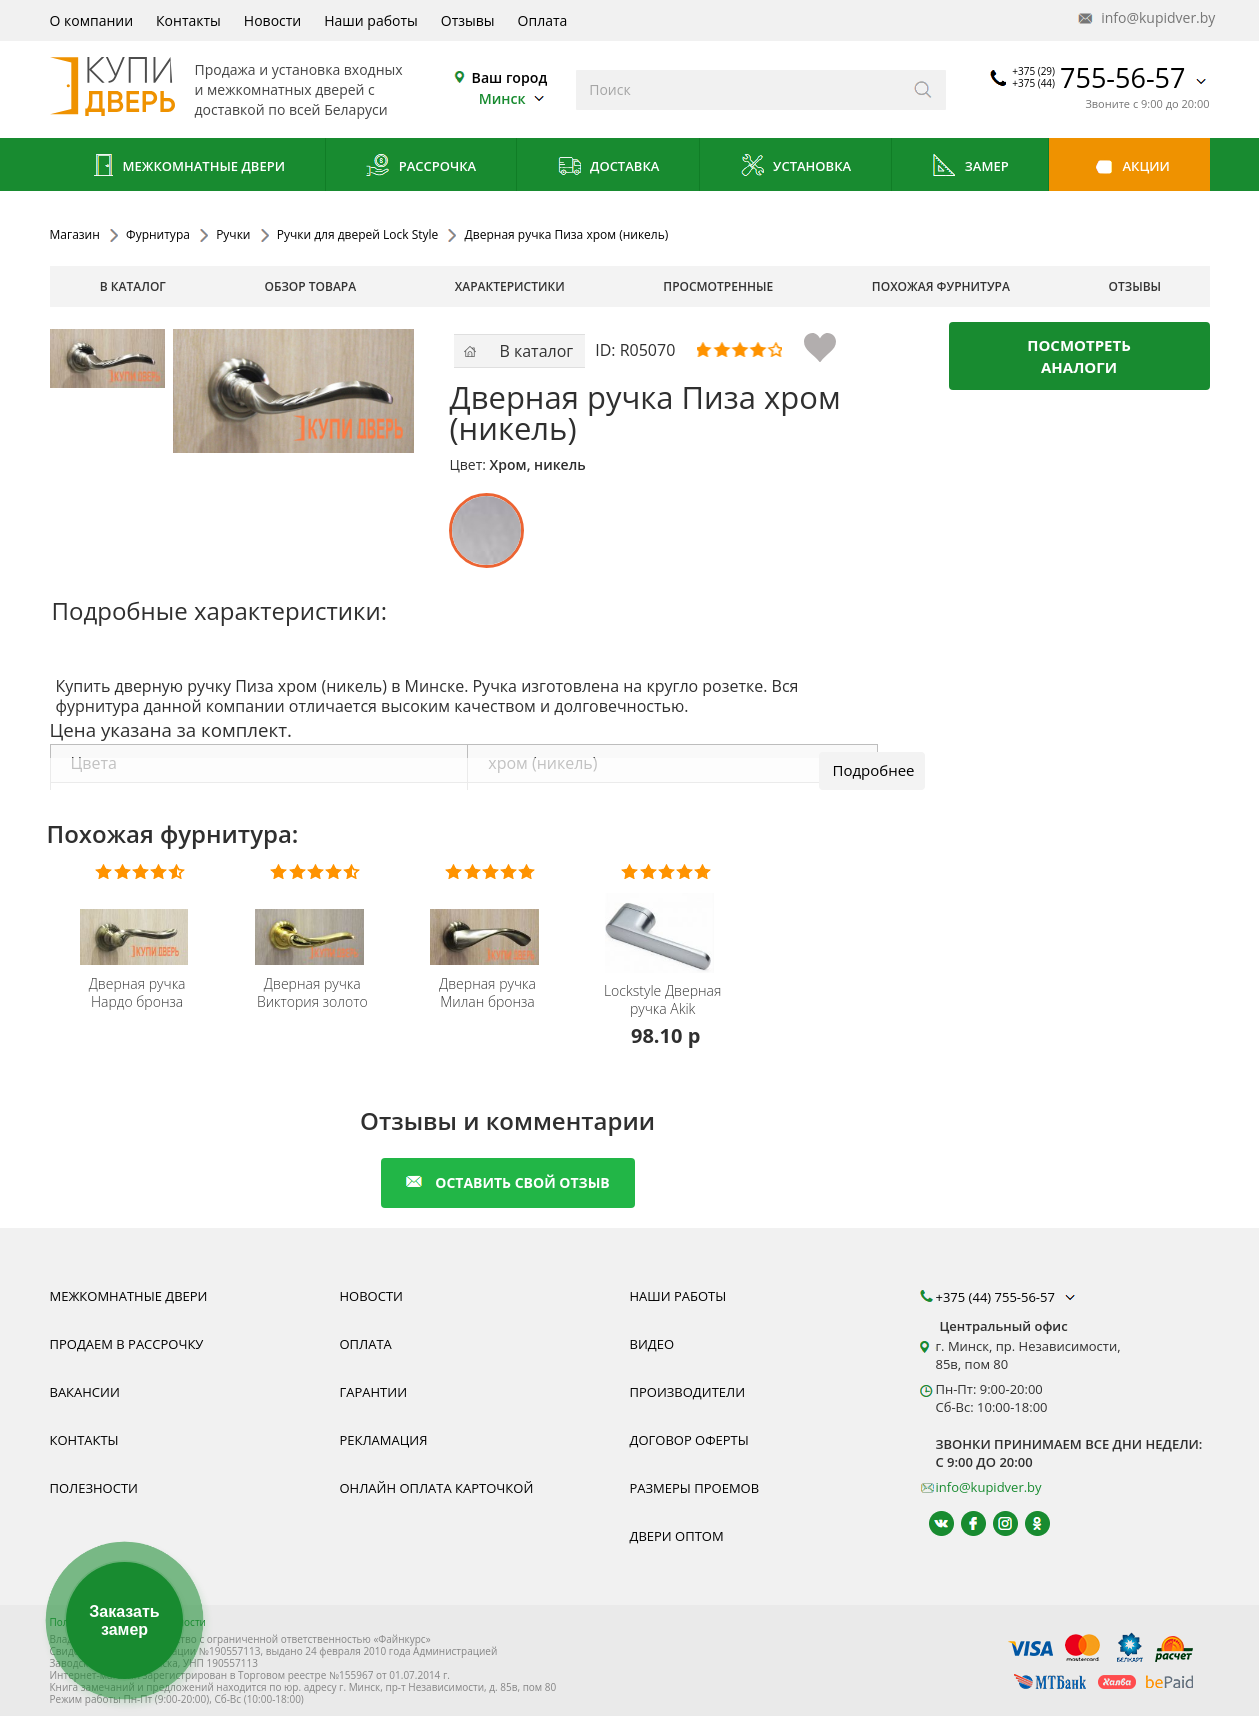 This screenshot has width=1259, height=1716. What do you see at coordinates (795, 167) in the screenshot?
I see `Установка` at bounding box center [795, 167].